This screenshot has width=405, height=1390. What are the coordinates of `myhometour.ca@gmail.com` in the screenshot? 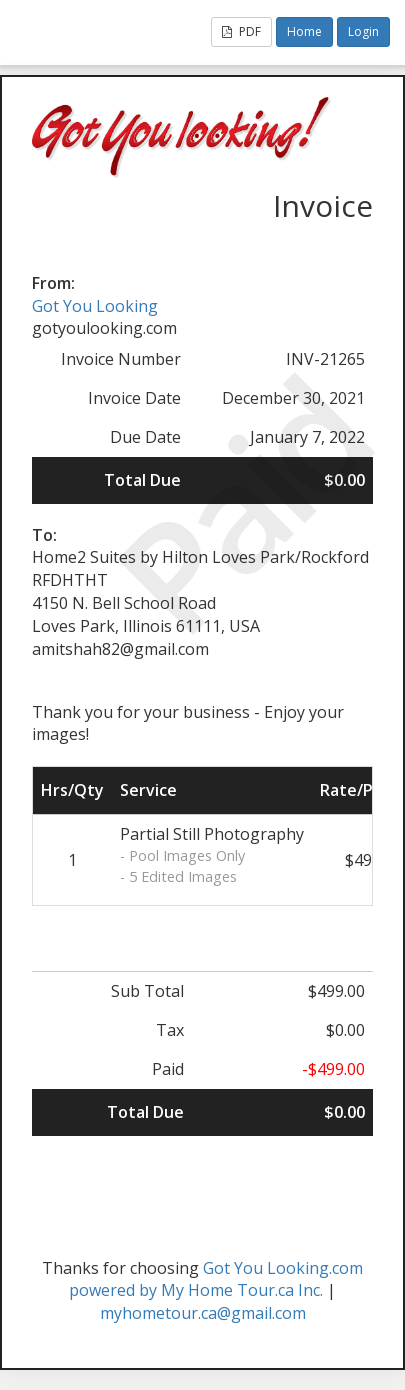 It's located at (203, 1313).